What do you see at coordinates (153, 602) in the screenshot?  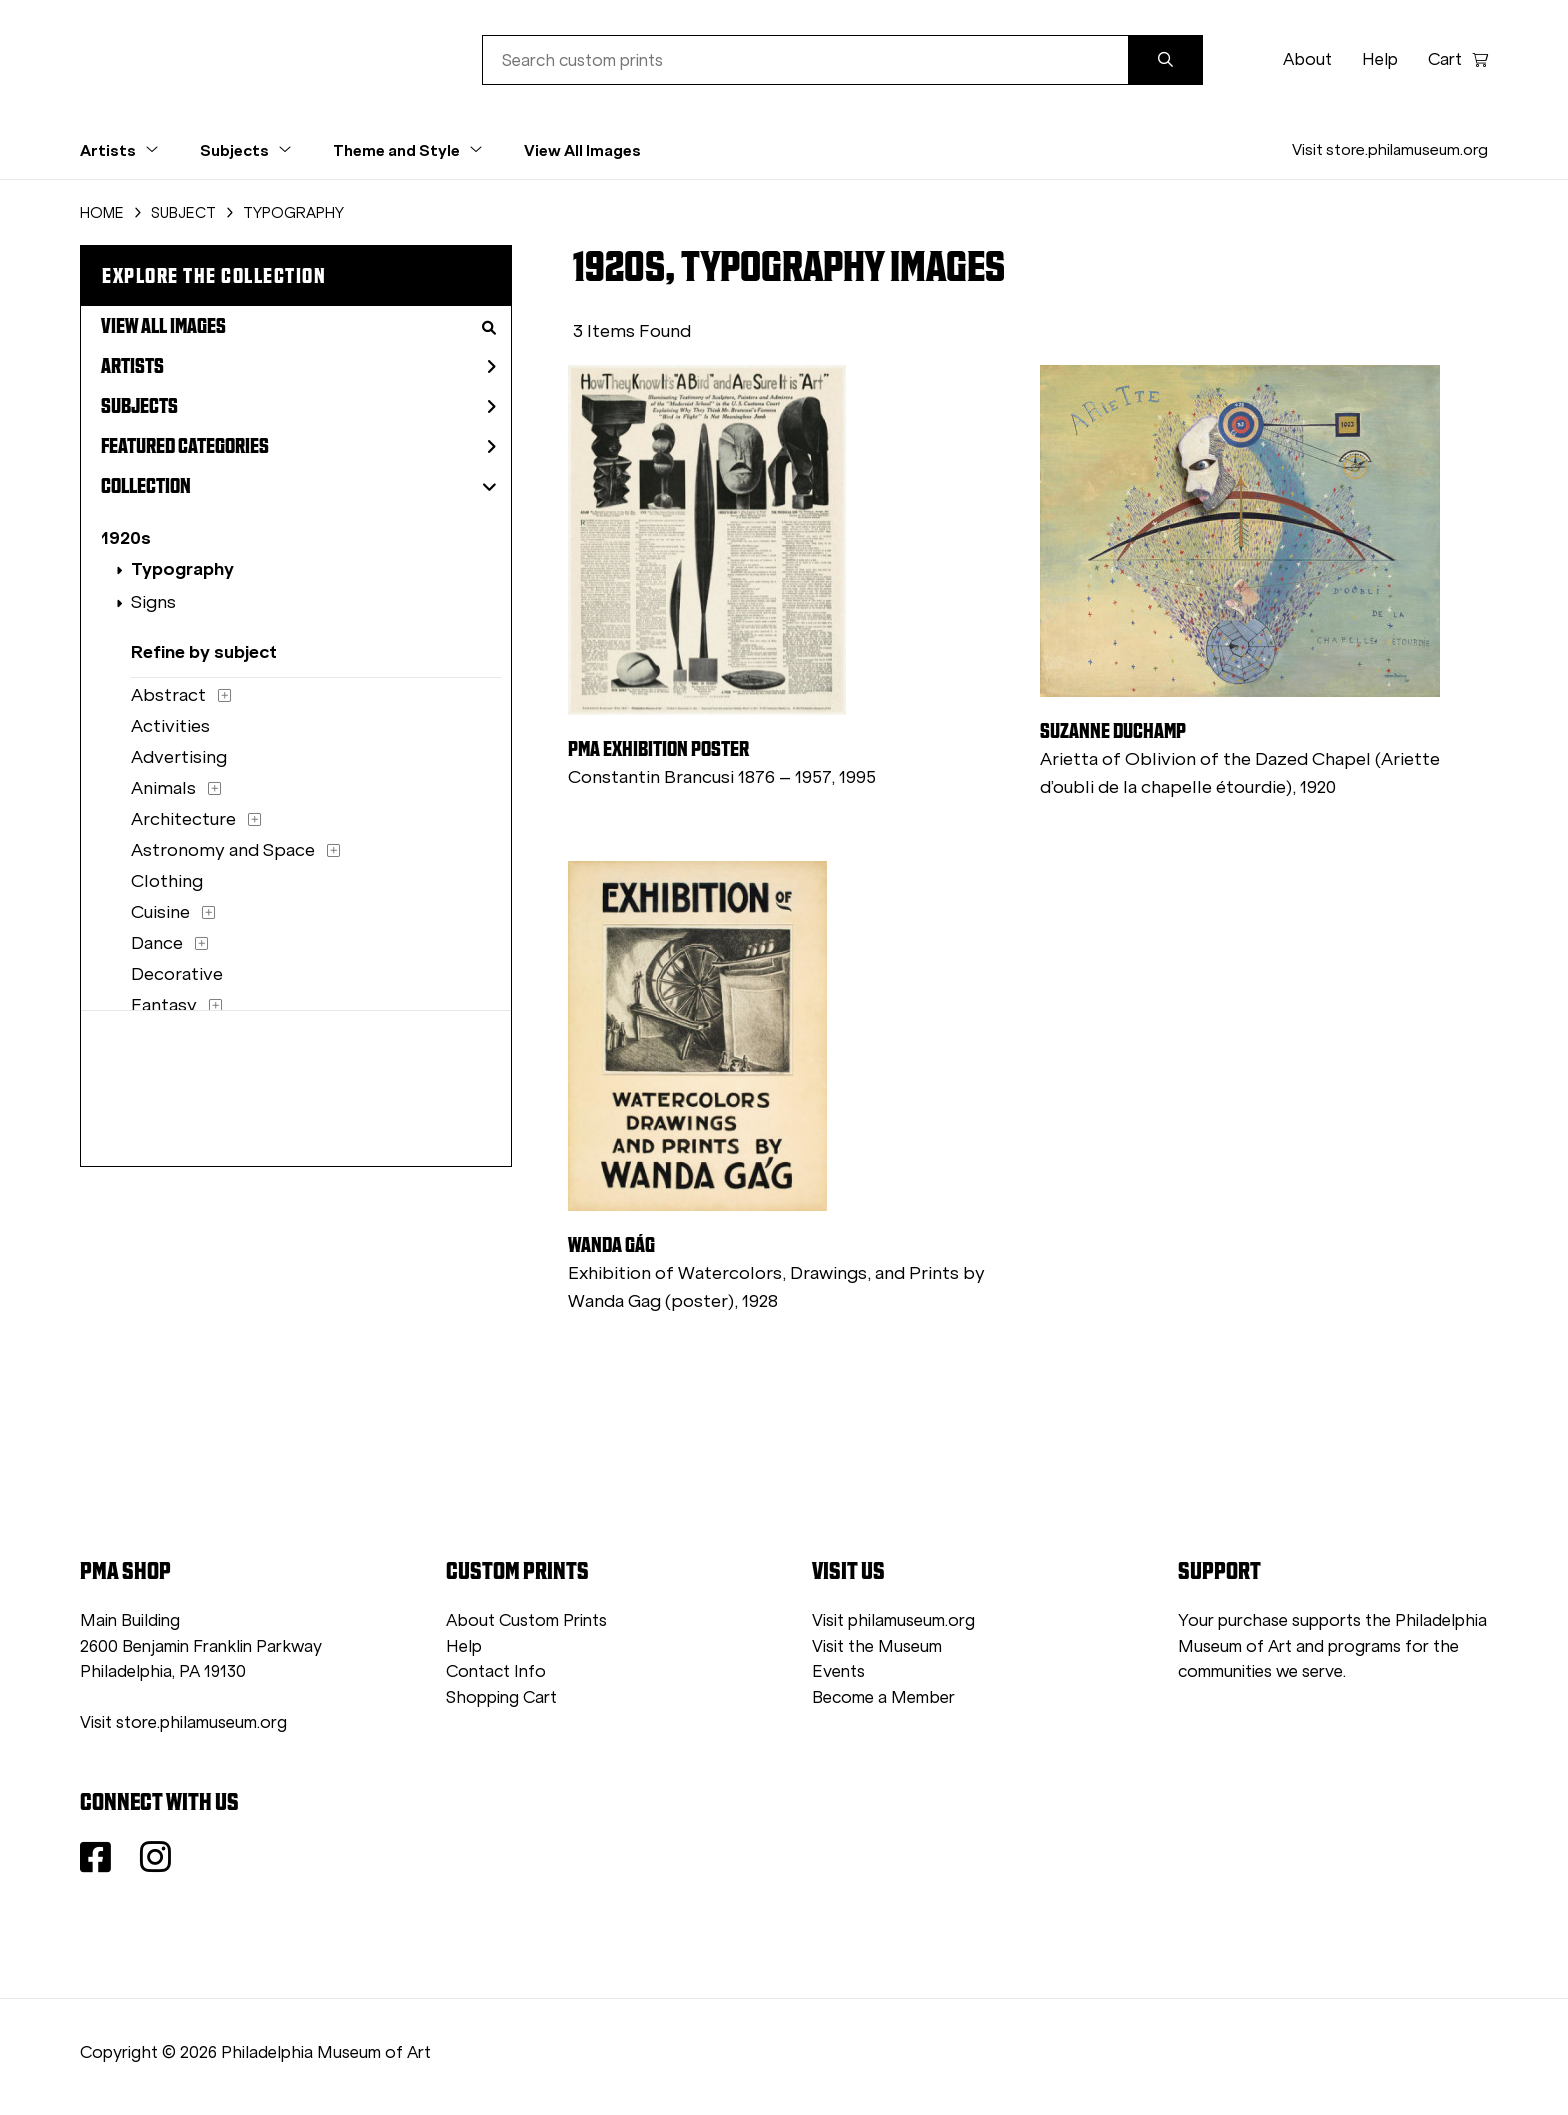 I see `Signs` at bounding box center [153, 602].